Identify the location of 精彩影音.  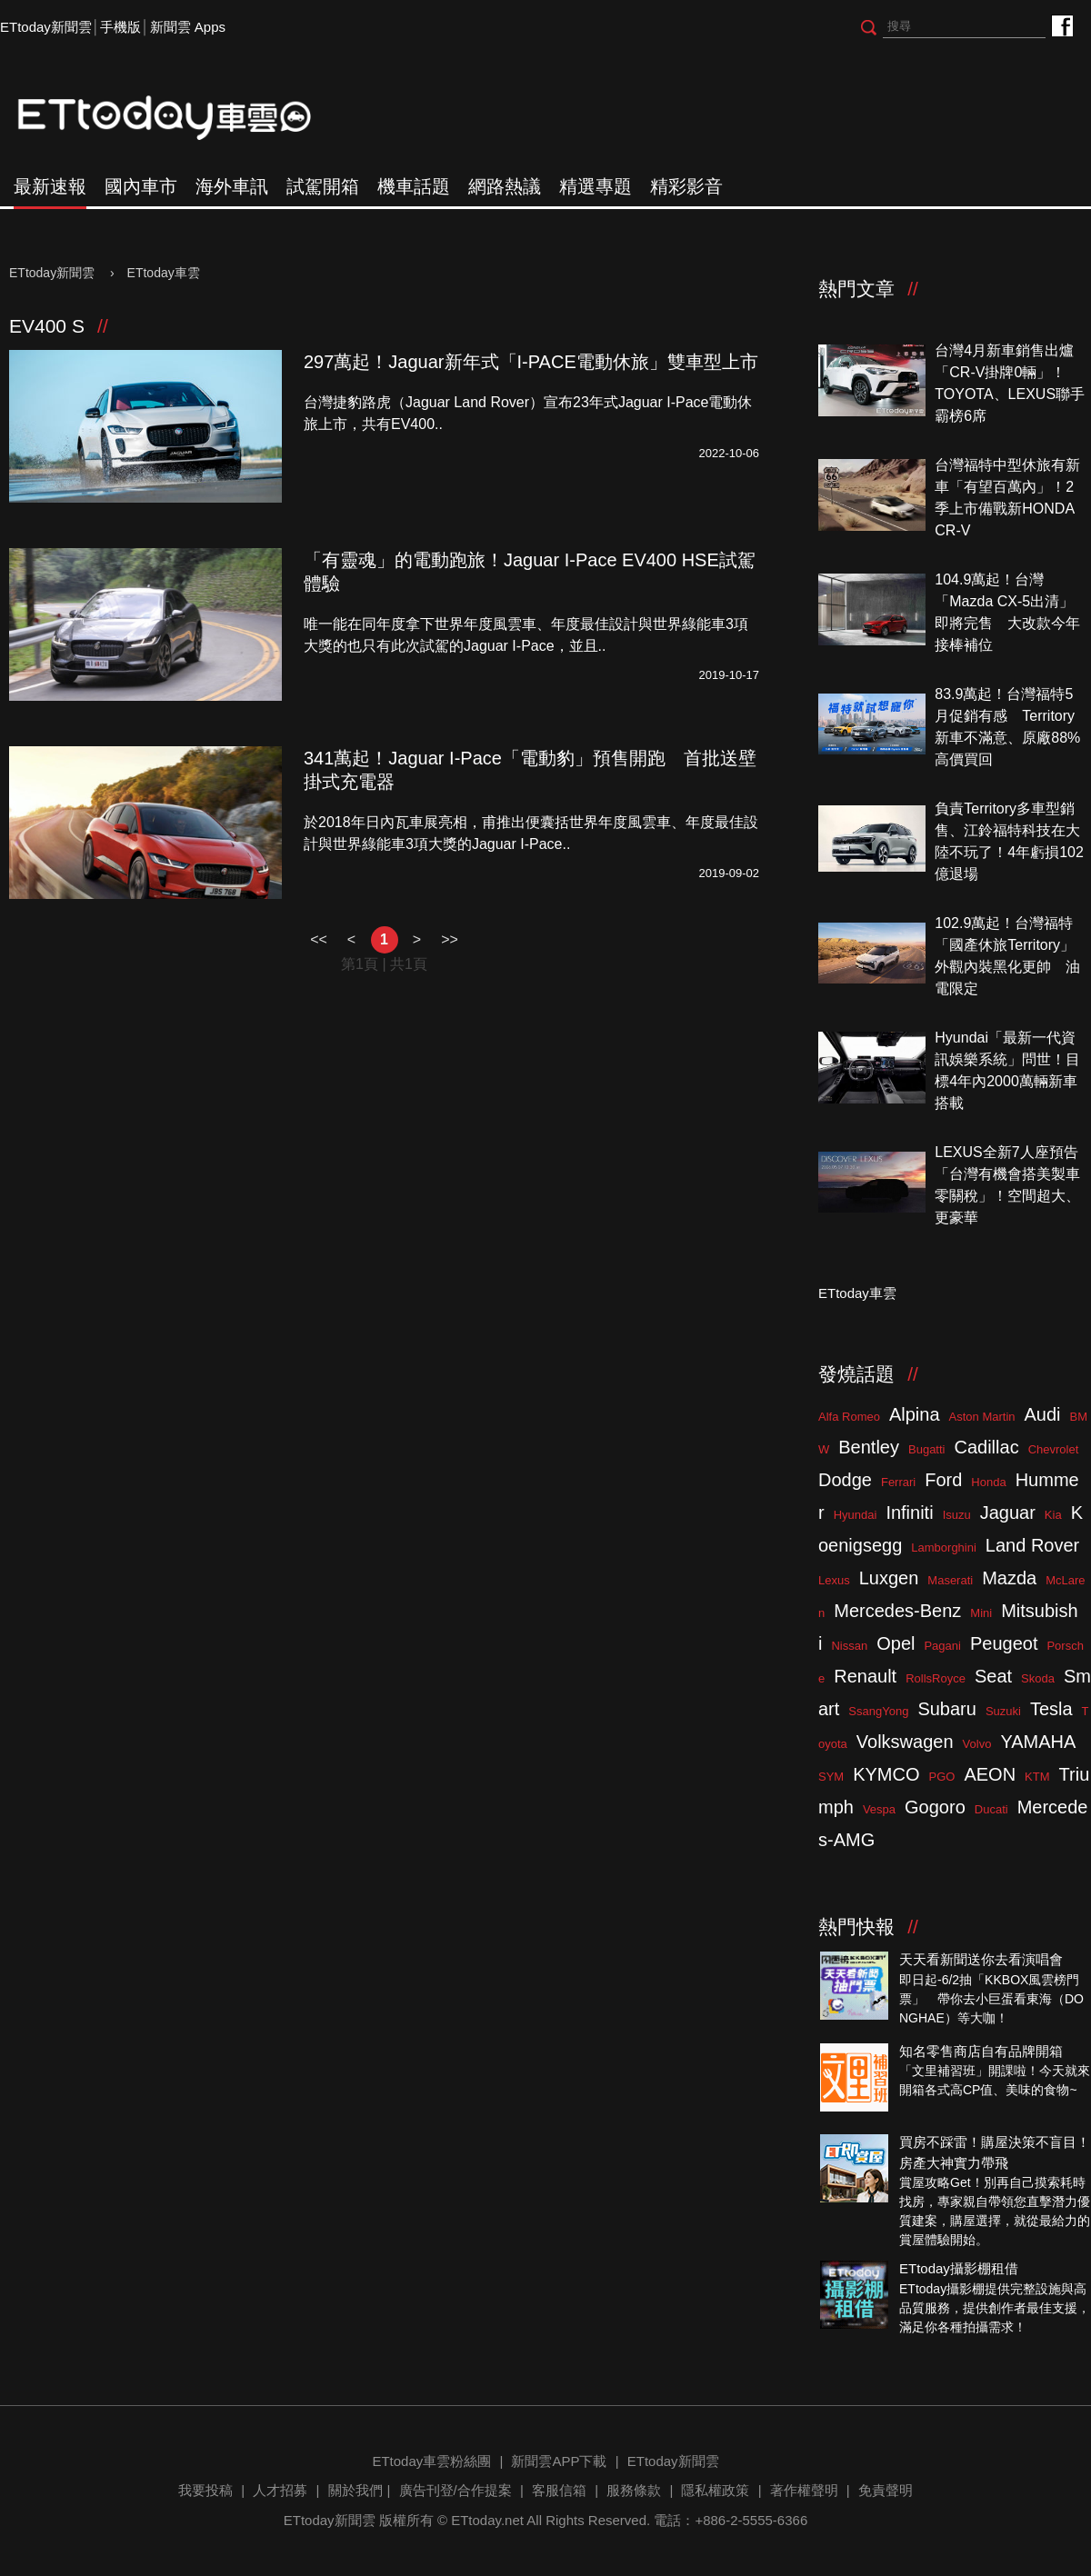
(686, 186).